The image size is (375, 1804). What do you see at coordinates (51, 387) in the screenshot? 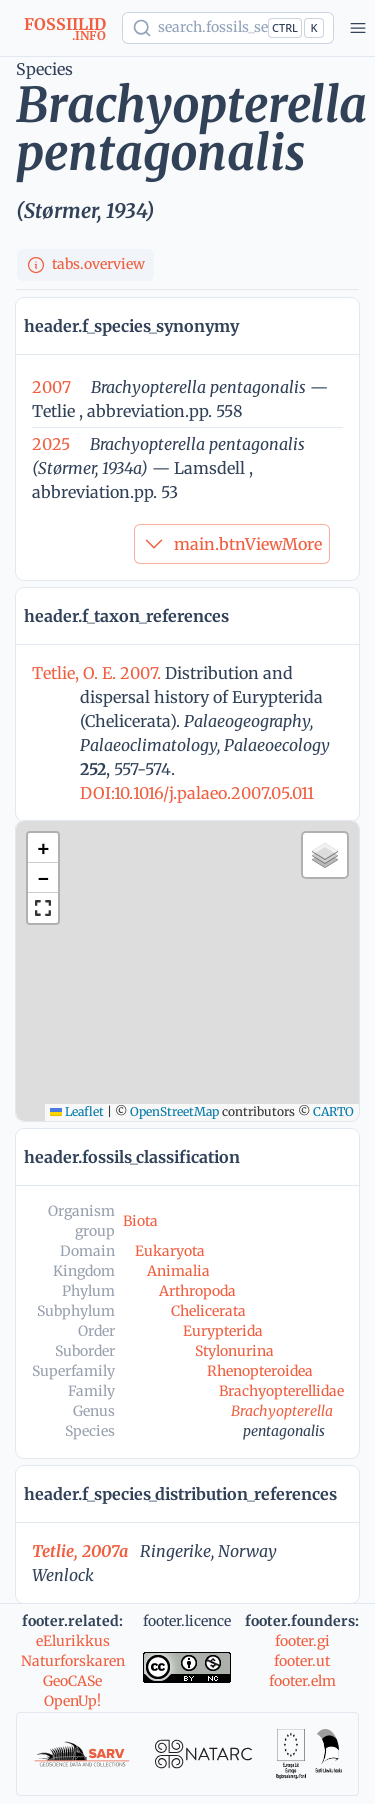
I see `2007` at bounding box center [51, 387].